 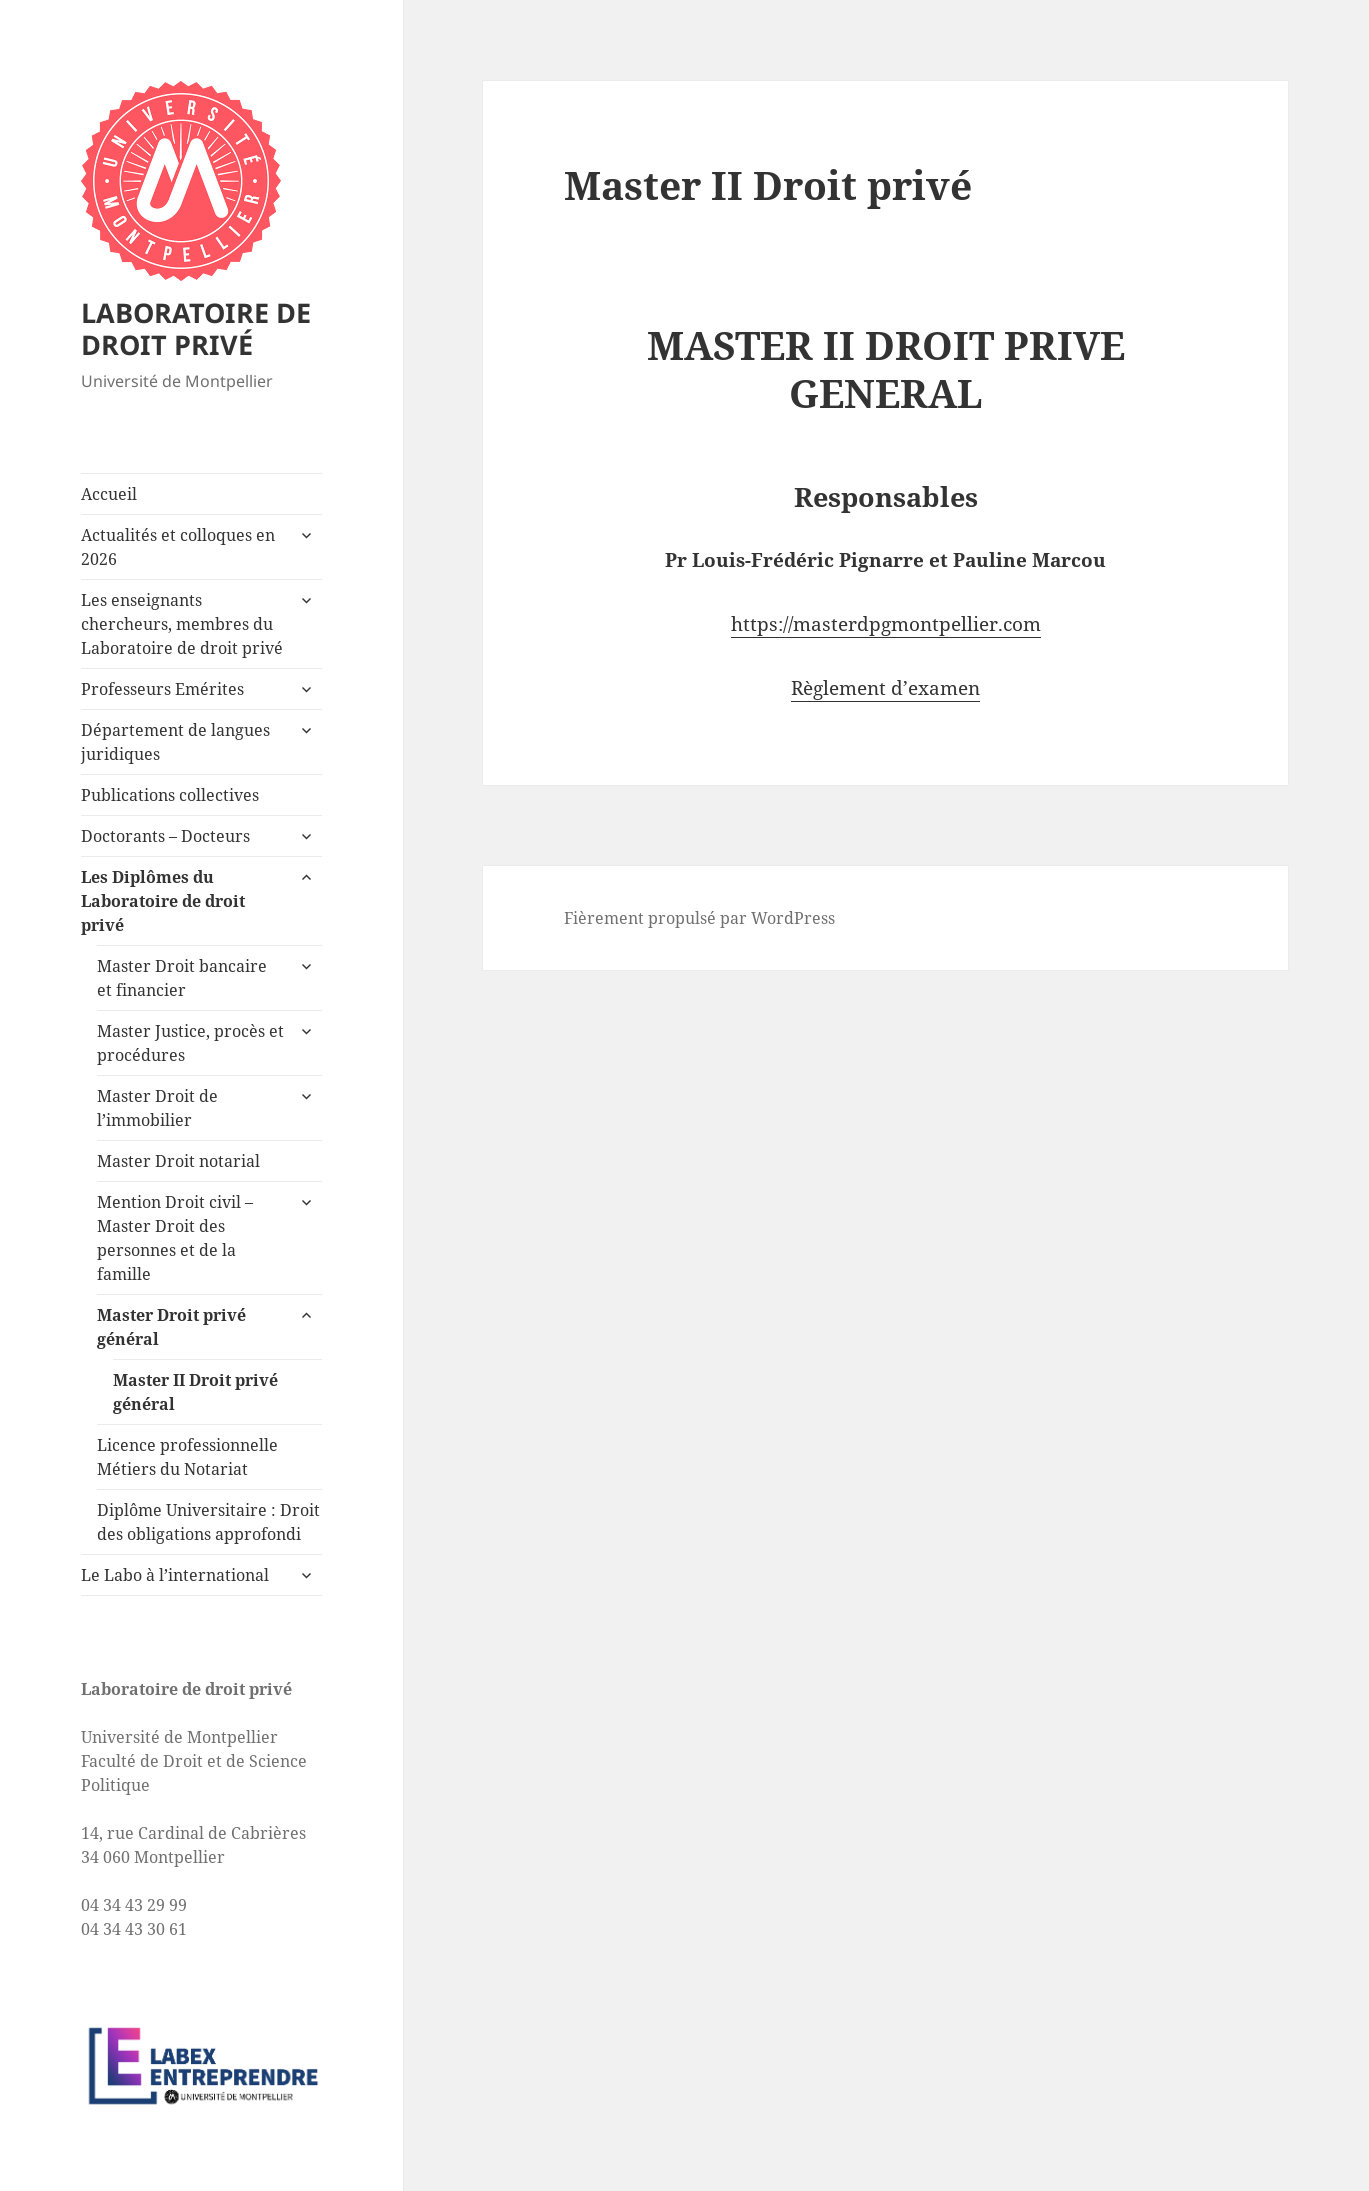 What do you see at coordinates (162, 689) in the screenshot?
I see `Professeurs Emérites` at bounding box center [162, 689].